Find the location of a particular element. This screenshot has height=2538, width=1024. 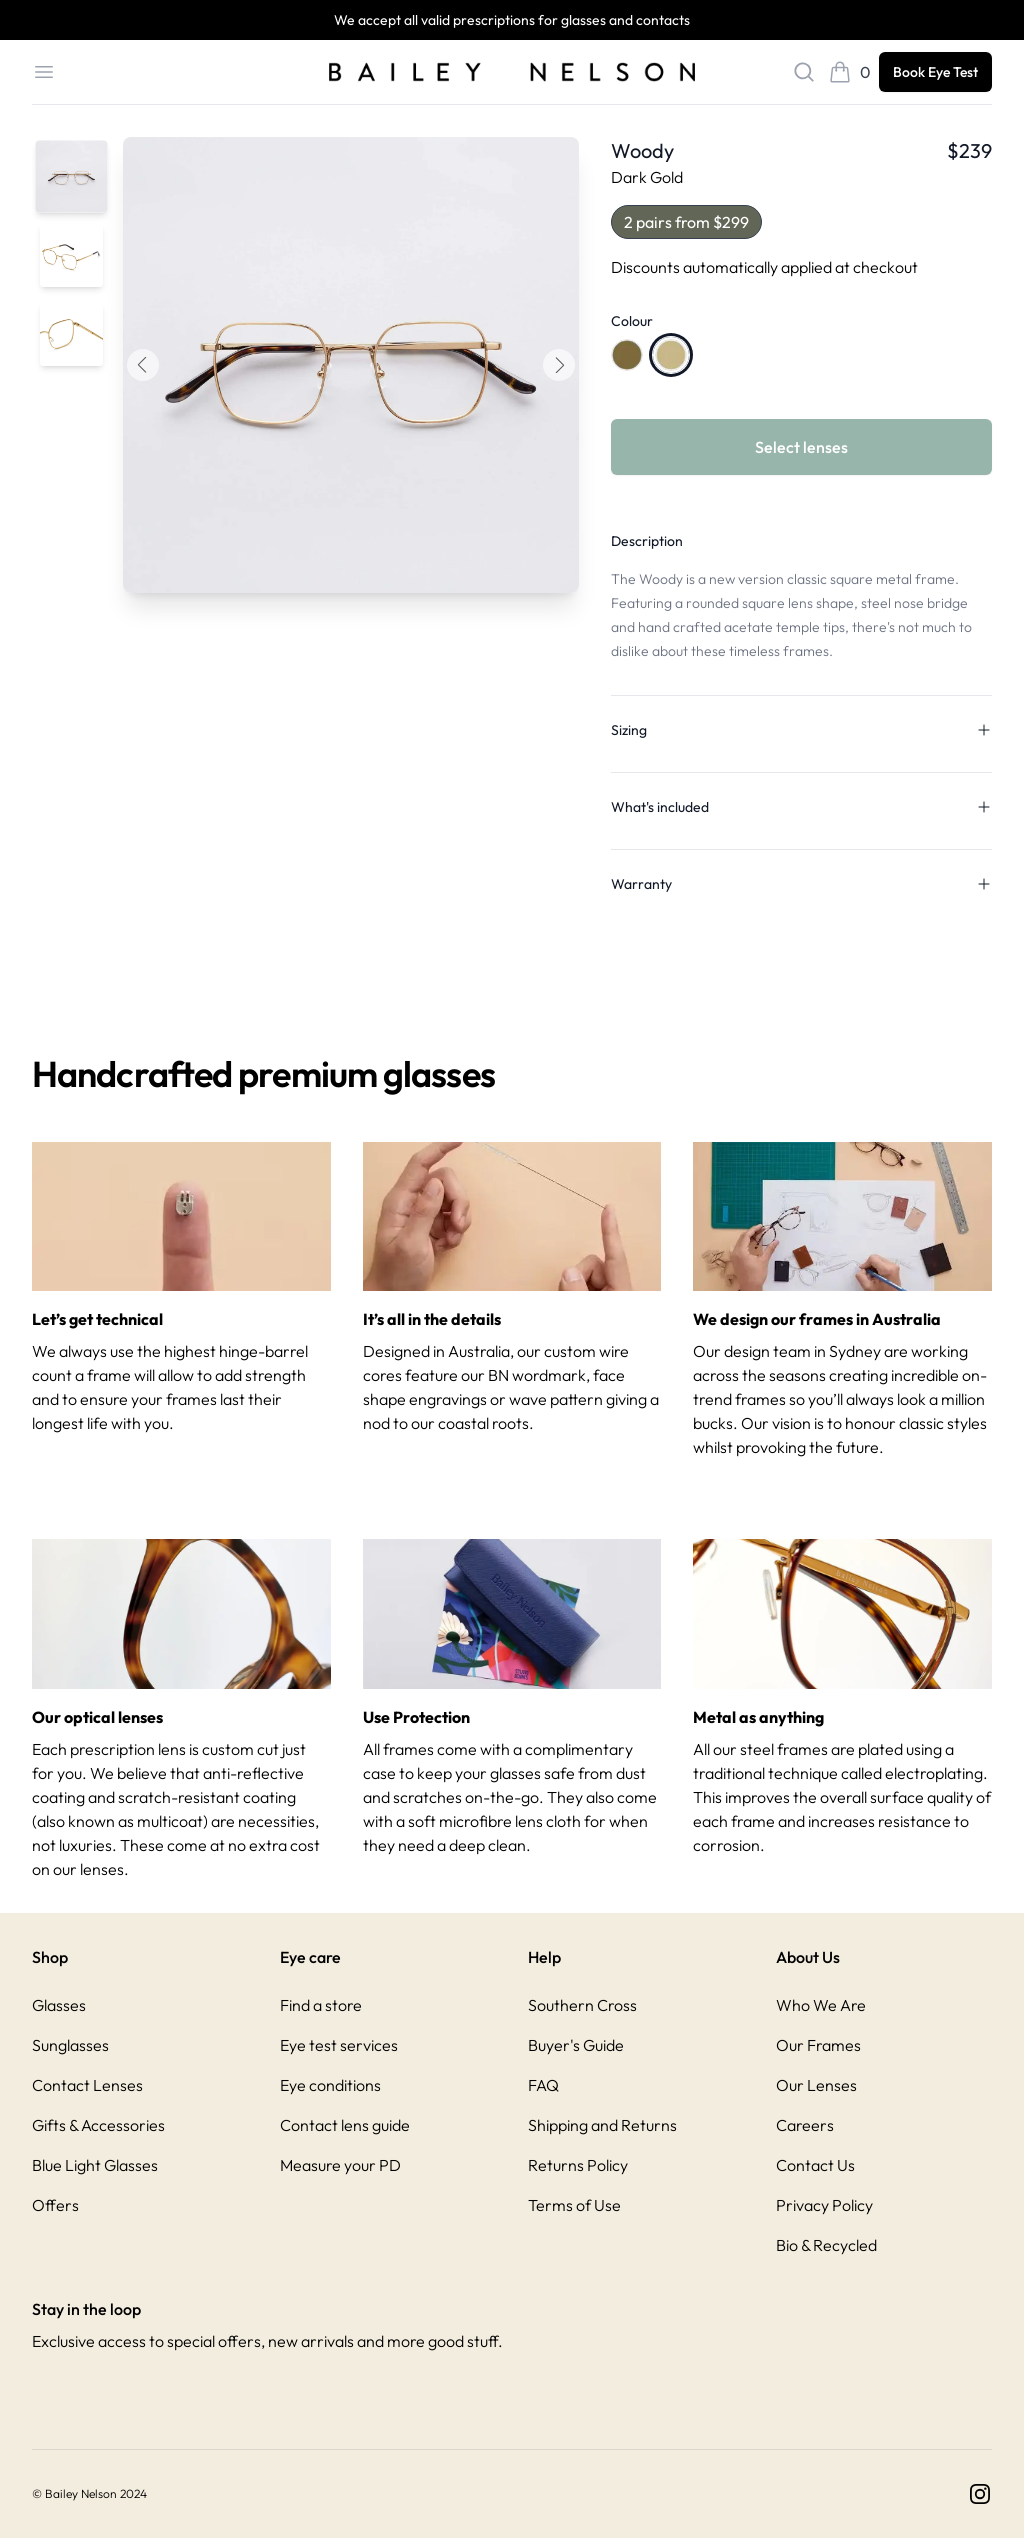

Who We Are is located at coordinates (821, 2005).